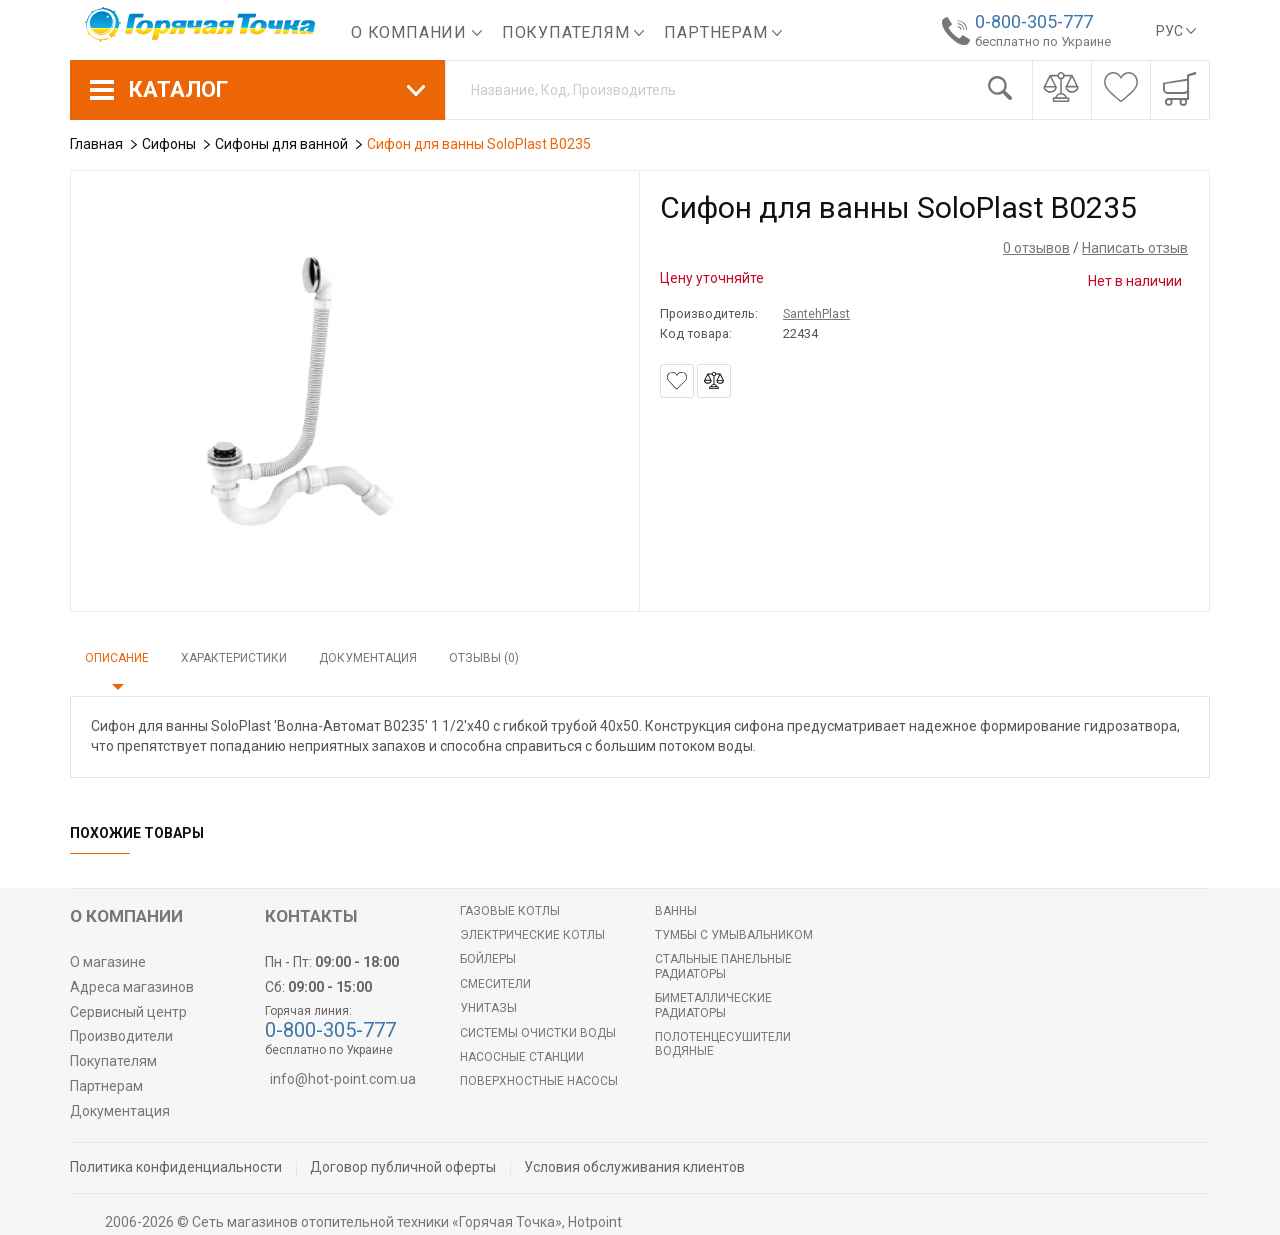  I want to click on О компании, so click(416, 32).